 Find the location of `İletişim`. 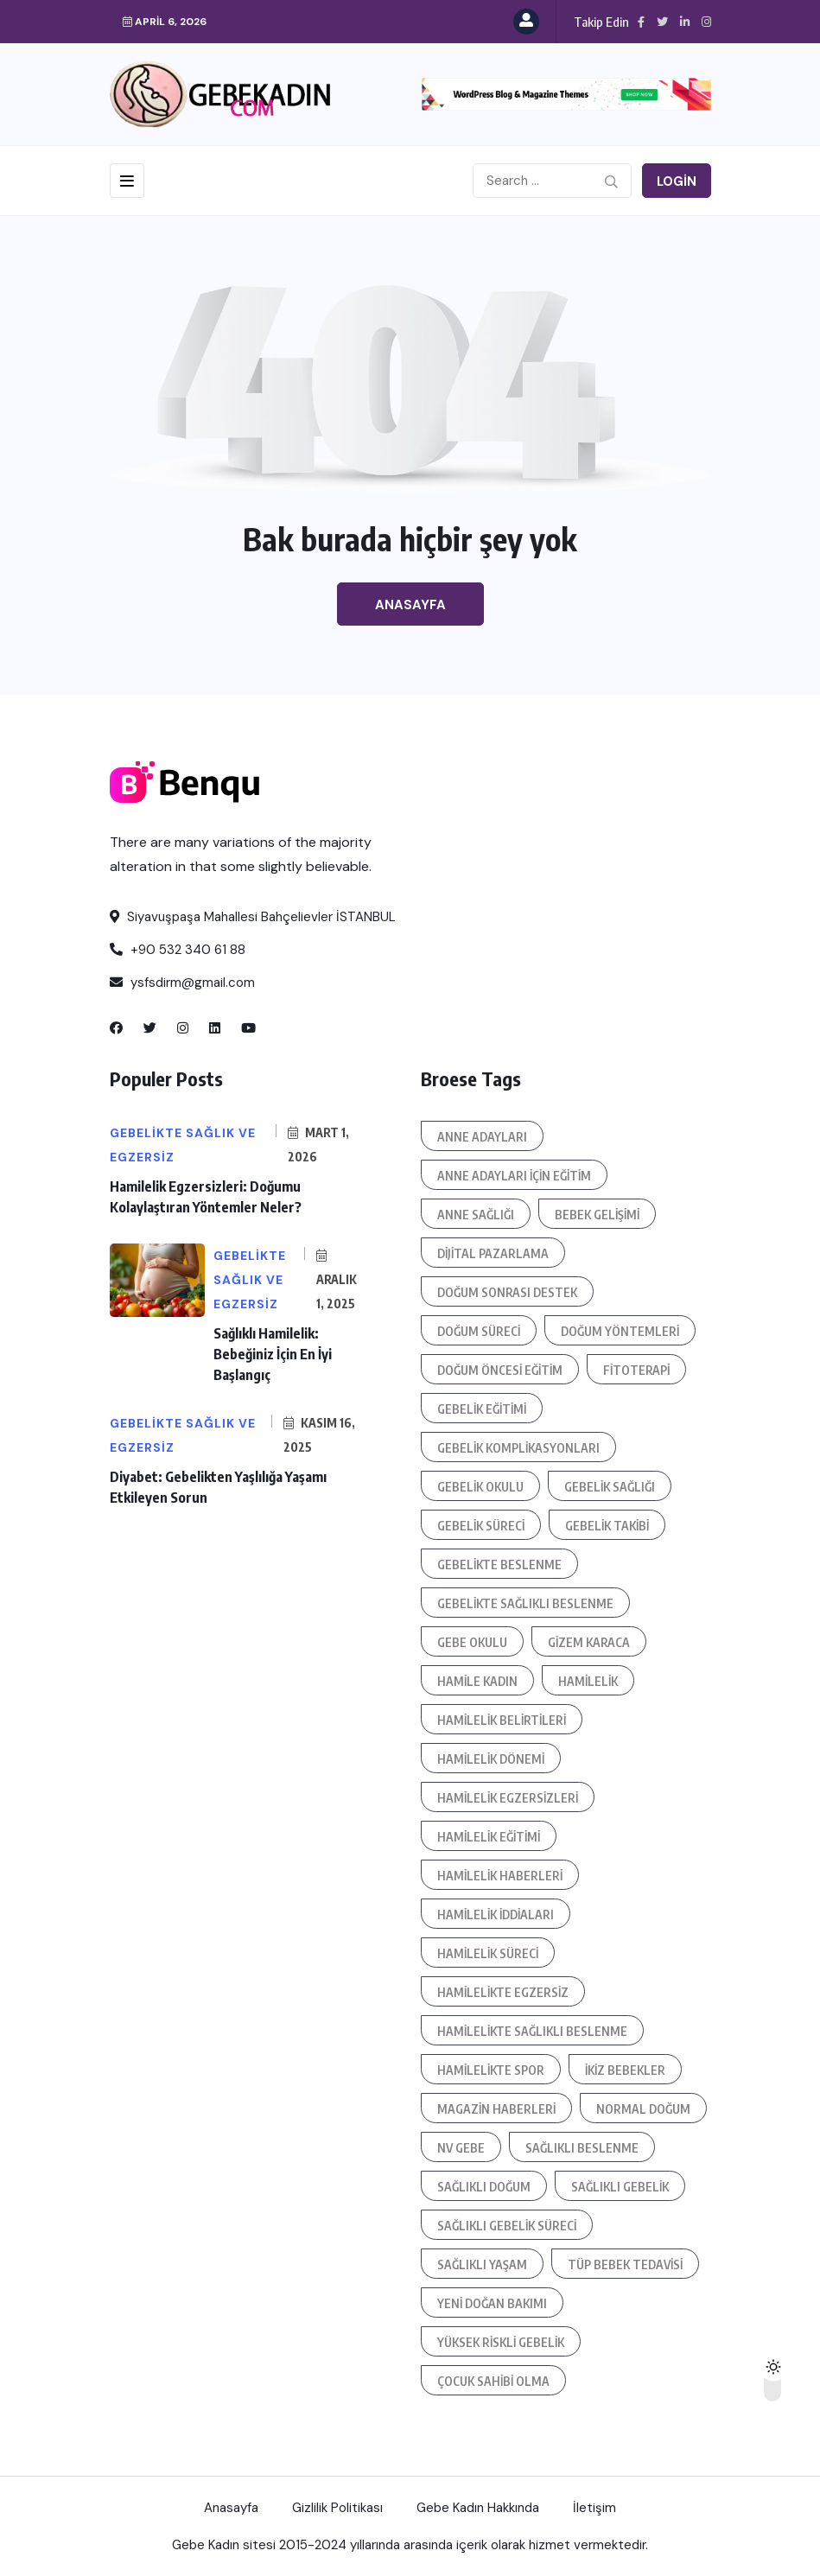

İletişim is located at coordinates (594, 2507).